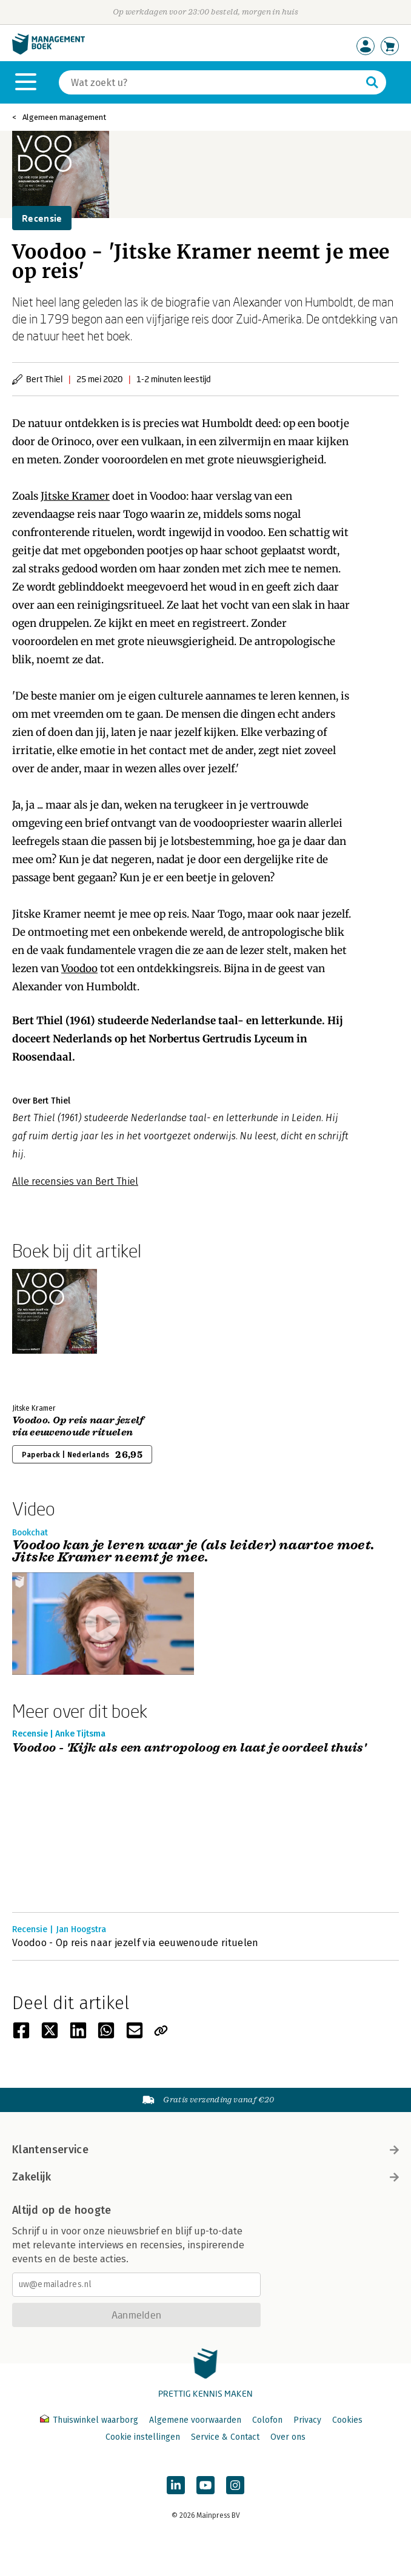 The width and height of the screenshot is (411, 2576). Describe the element at coordinates (189, 1748) in the screenshot. I see `Voodoo - 'Kijk als een antropoloog en laat je oordeel thuis'` at that location.